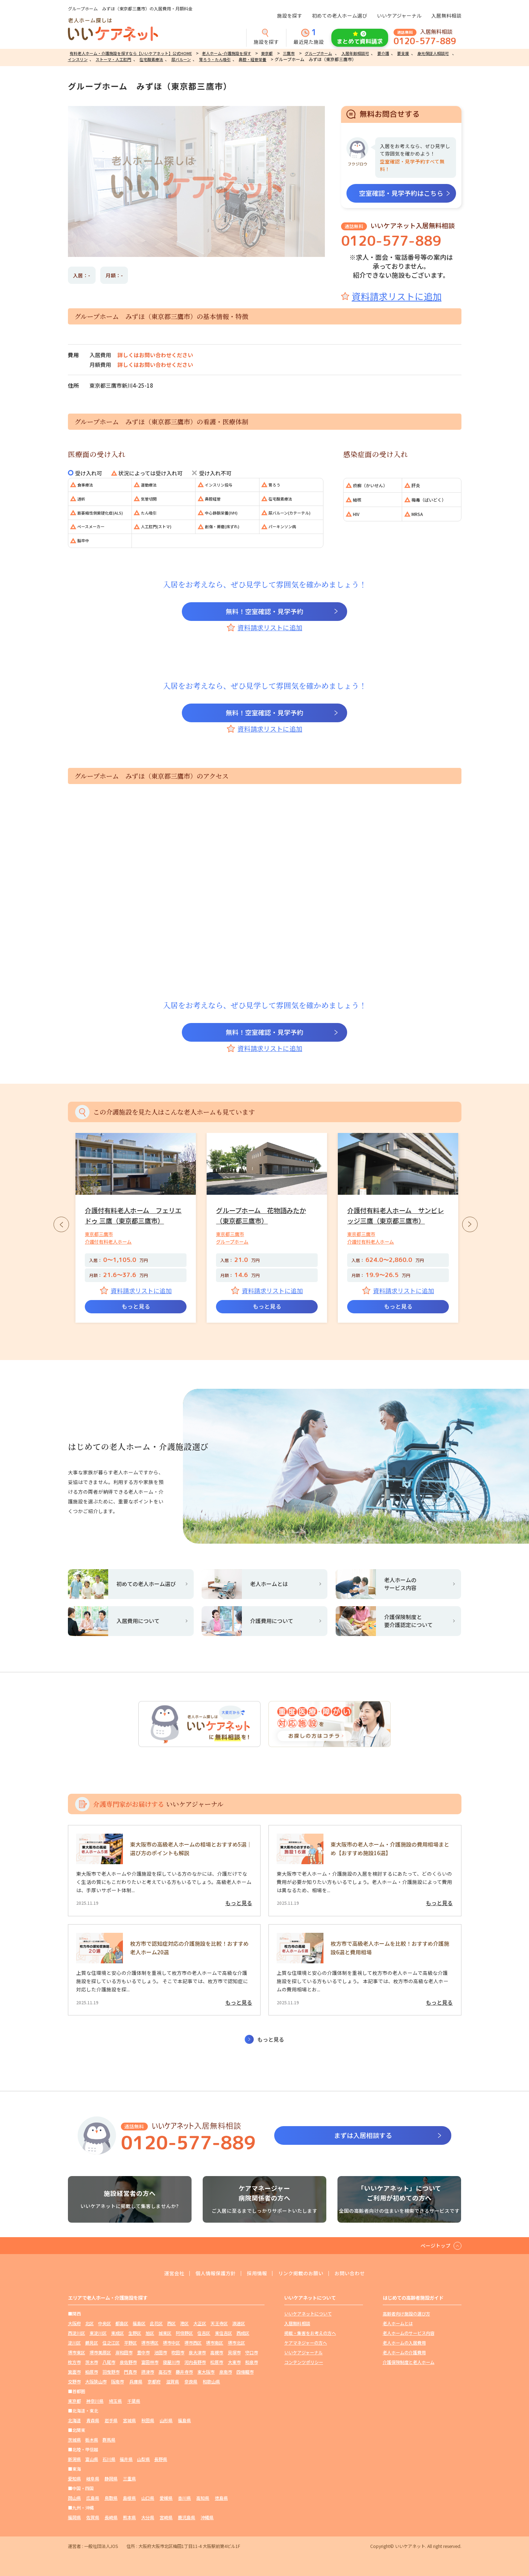 The height and width of the screenshot is (2576, 529). I want to click on 福岡県, so click(74, 2517).